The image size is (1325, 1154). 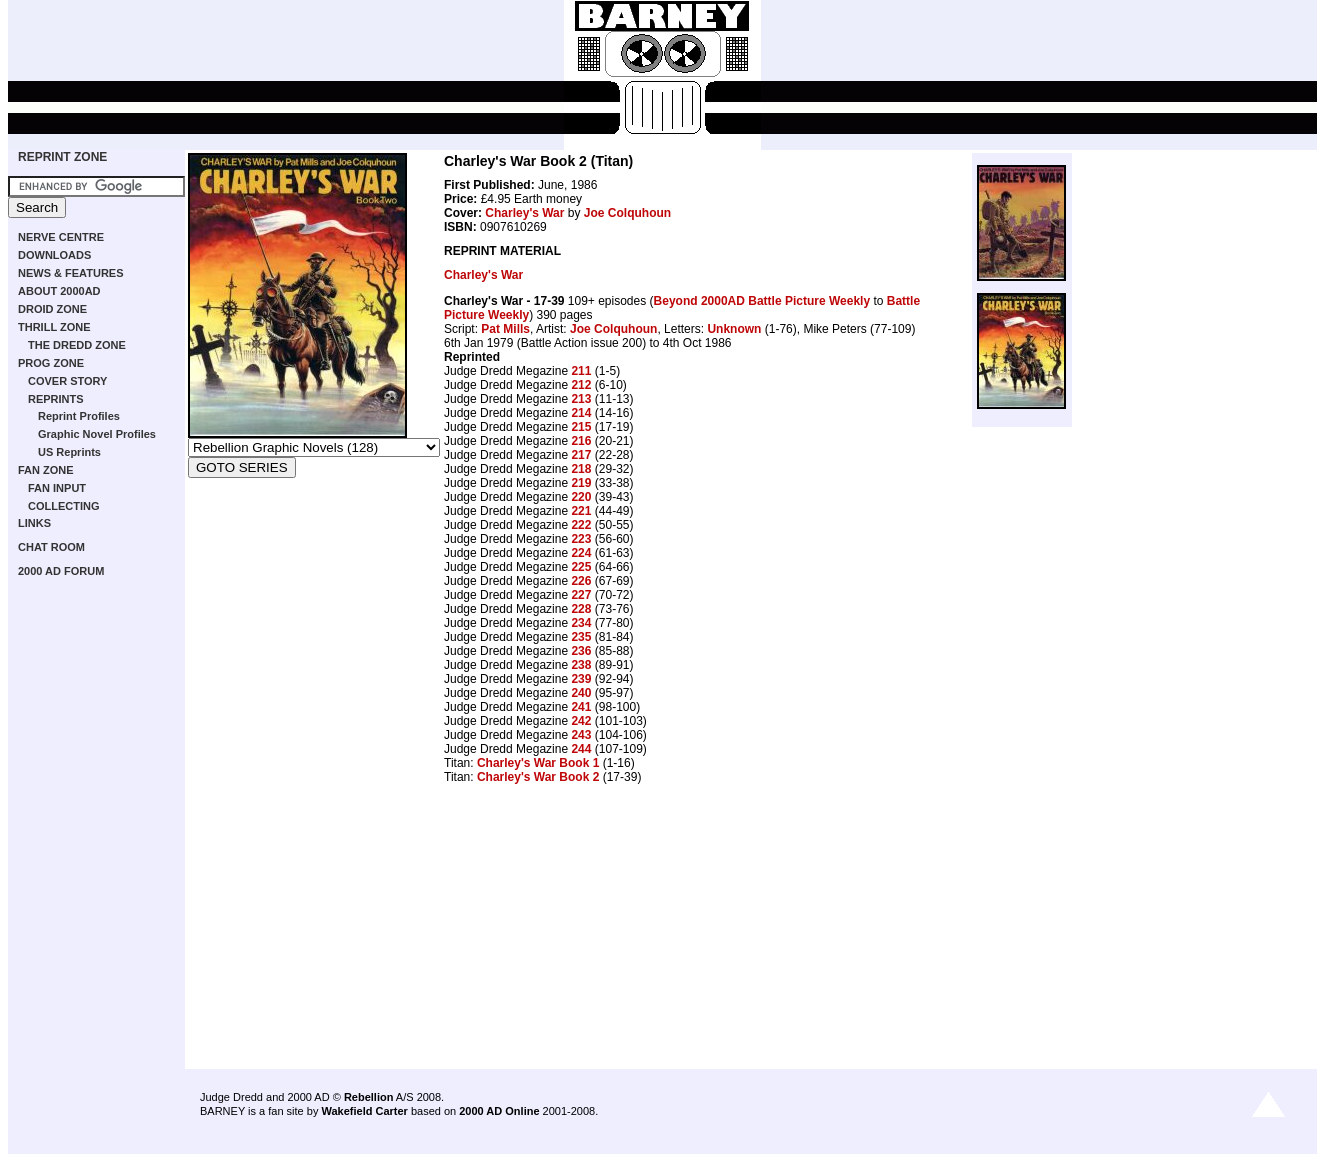 What do you see at coordinates (56, 399) in the screenshot?
I see `REPRINTS` at bounding box center [56, 399].